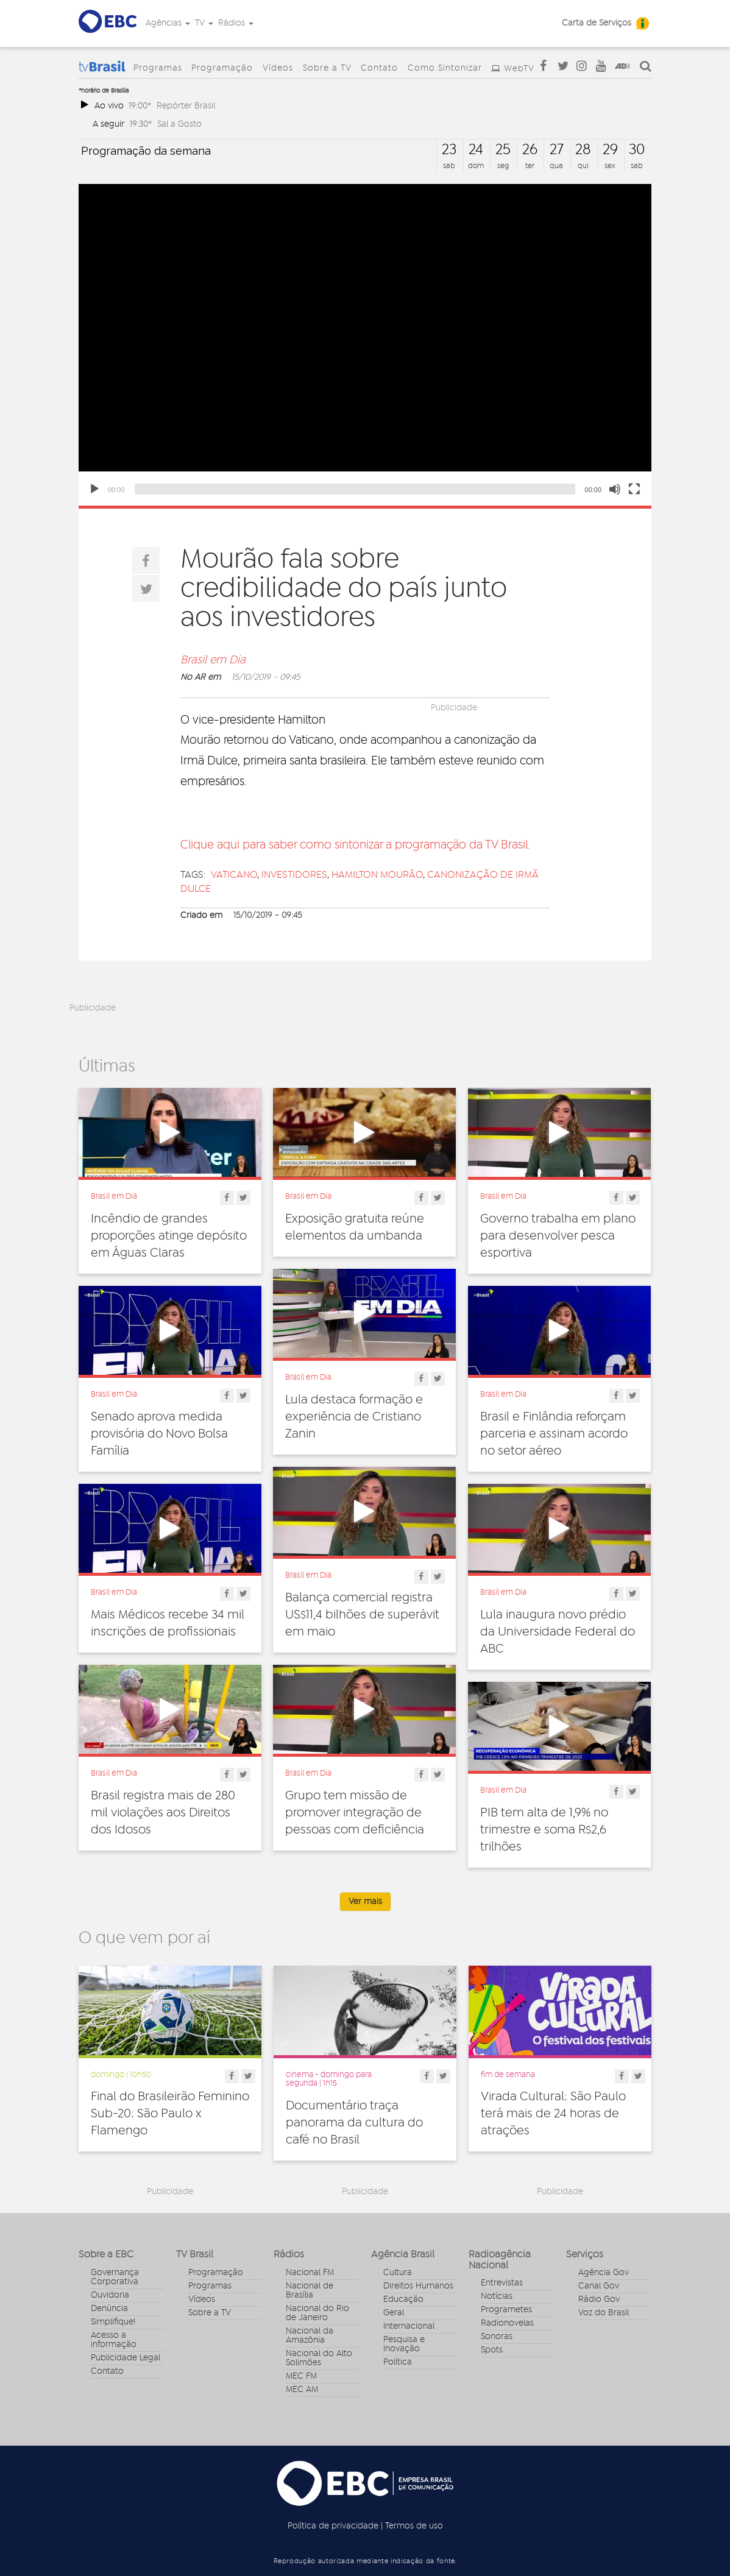 The image size is (730, 2576). I want to click on Como Sintonizar, so click(445, 68).